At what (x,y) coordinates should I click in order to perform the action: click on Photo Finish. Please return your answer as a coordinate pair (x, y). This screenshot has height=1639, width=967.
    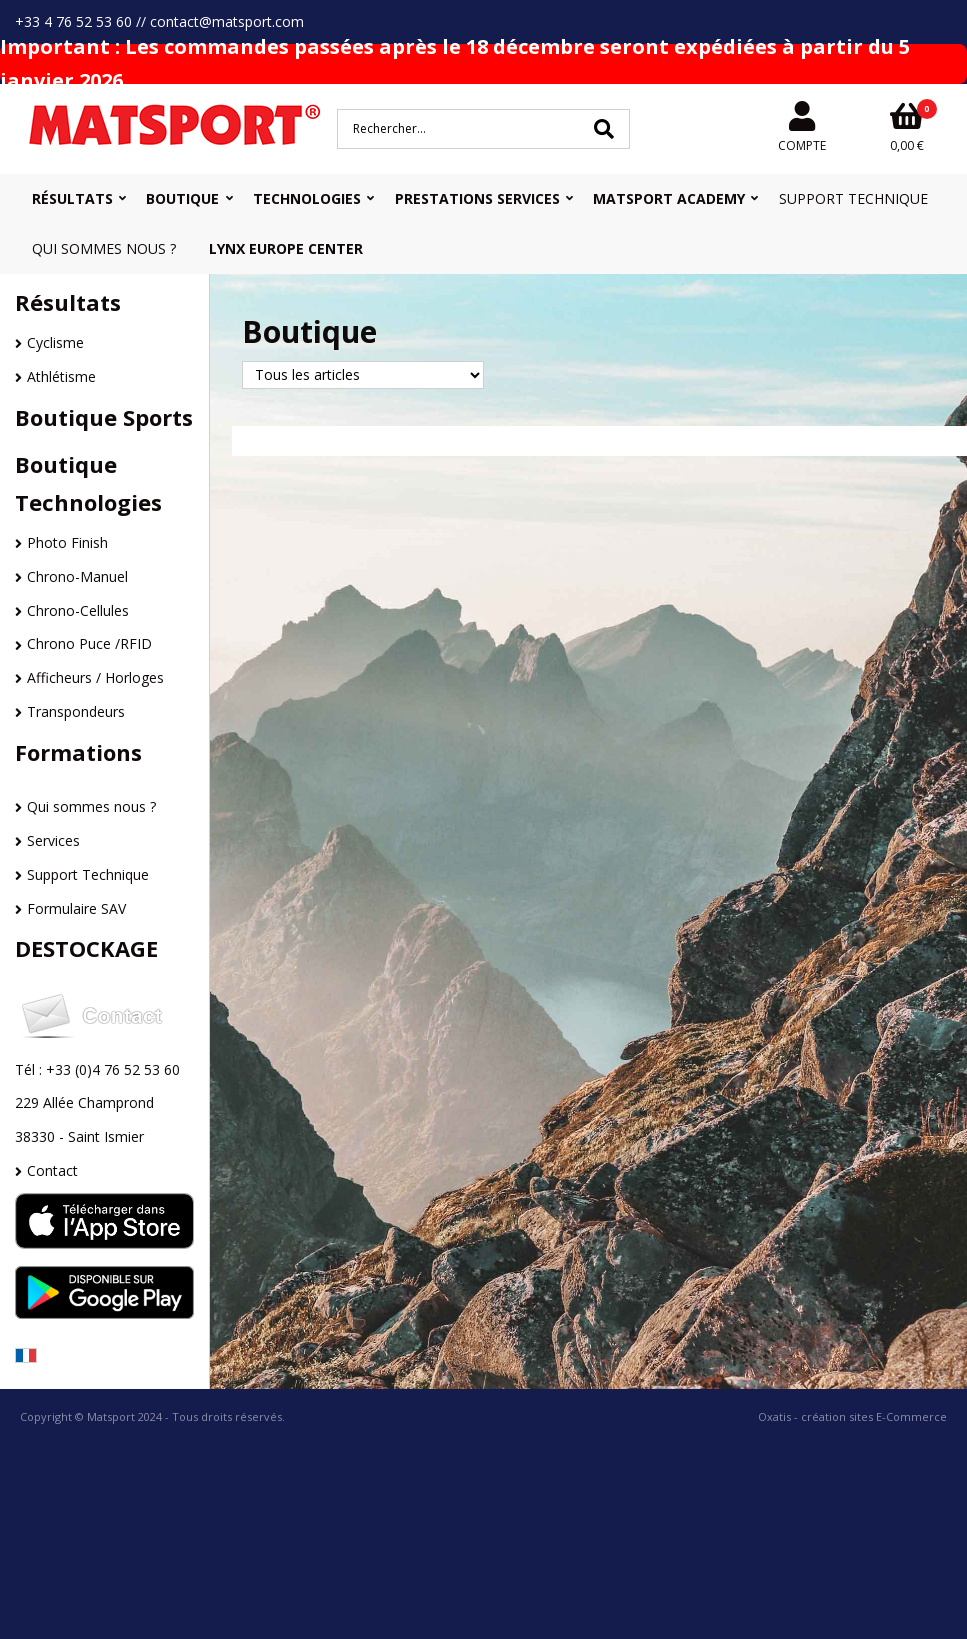
    Looking at the image, I should click on (67, 542).